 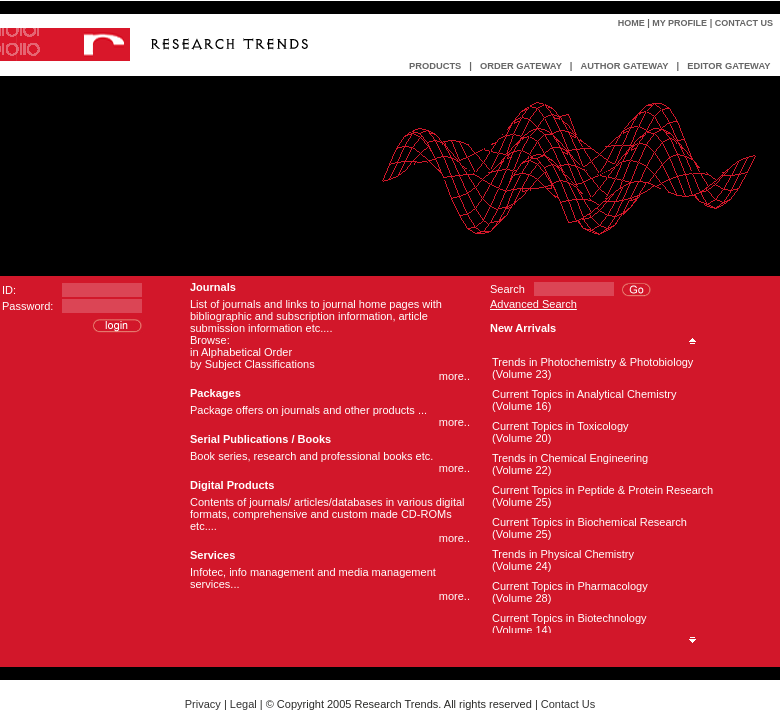 What do you see at coordinates (631, 23) in the screenshot?
I see `Home` at bounding box center [631, 23].